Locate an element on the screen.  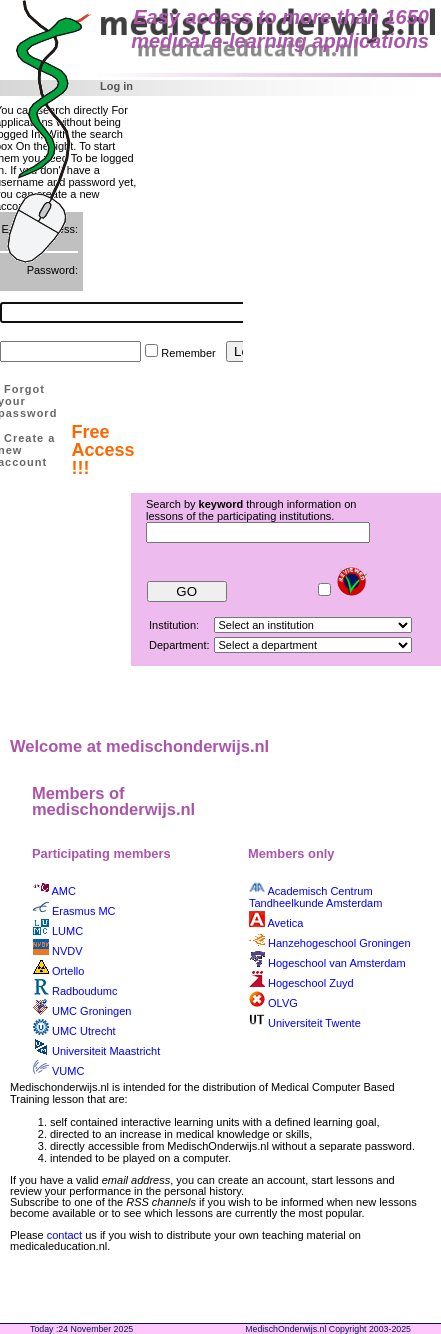
Universiteit Maastricht is located at coordinates (106, 1051).